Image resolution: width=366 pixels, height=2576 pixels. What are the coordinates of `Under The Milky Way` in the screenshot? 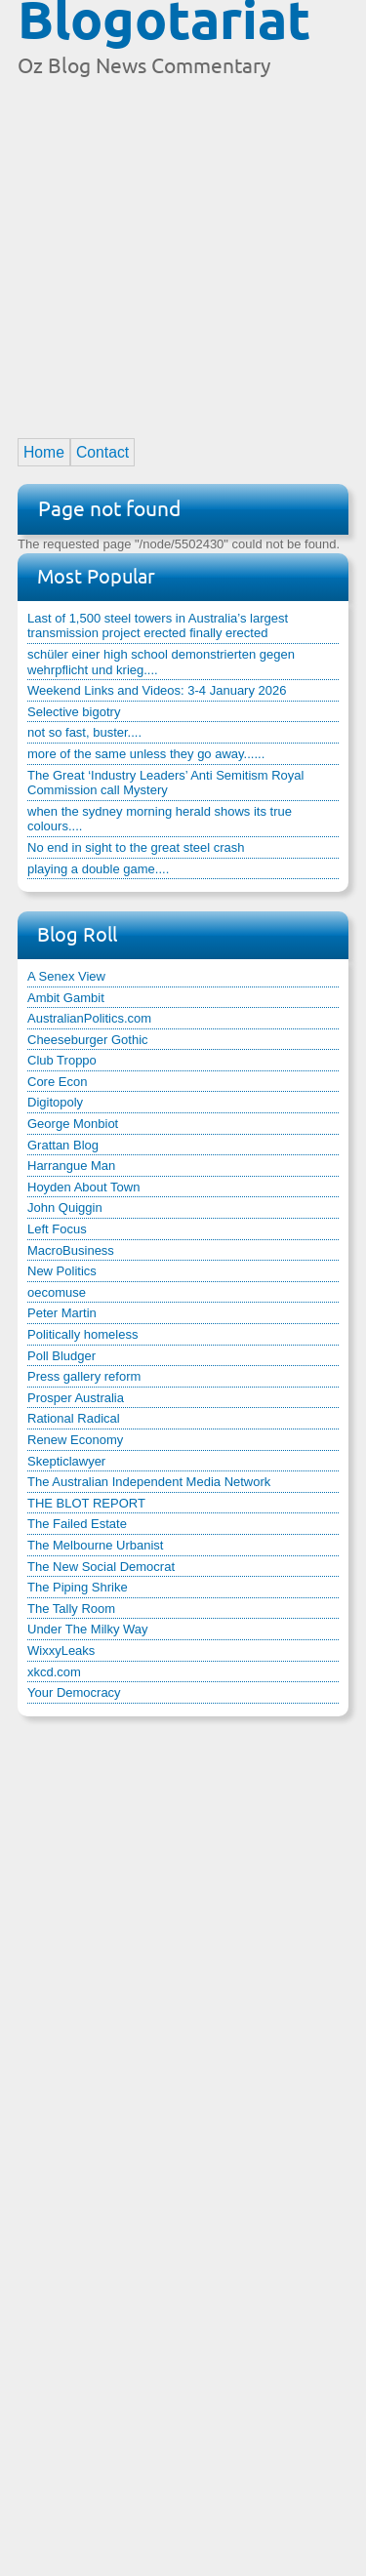 It's located at (87, 1629).